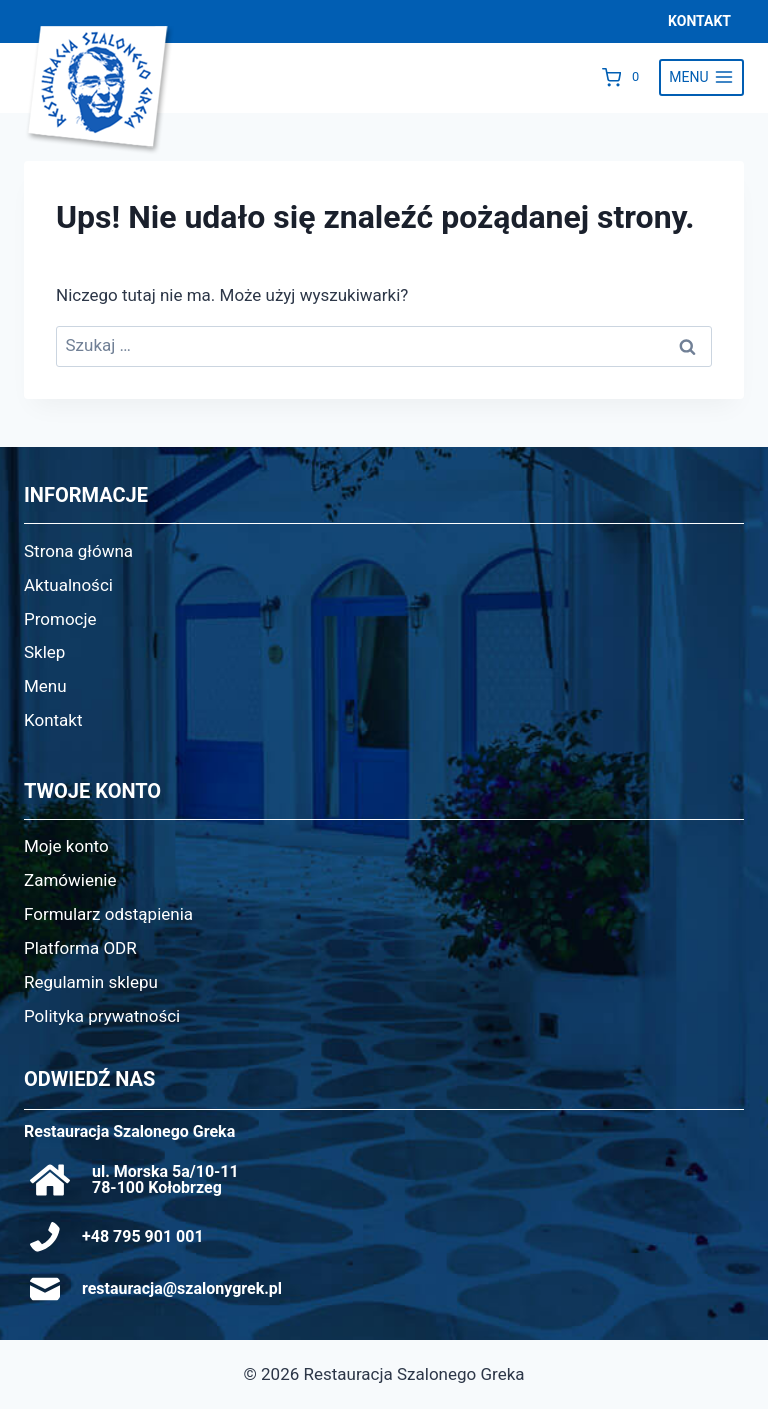  What do you see at coordinates (701, 78) in the screenshot?
I see `[Rozwiń menu]` at bounding box center [701, 78].